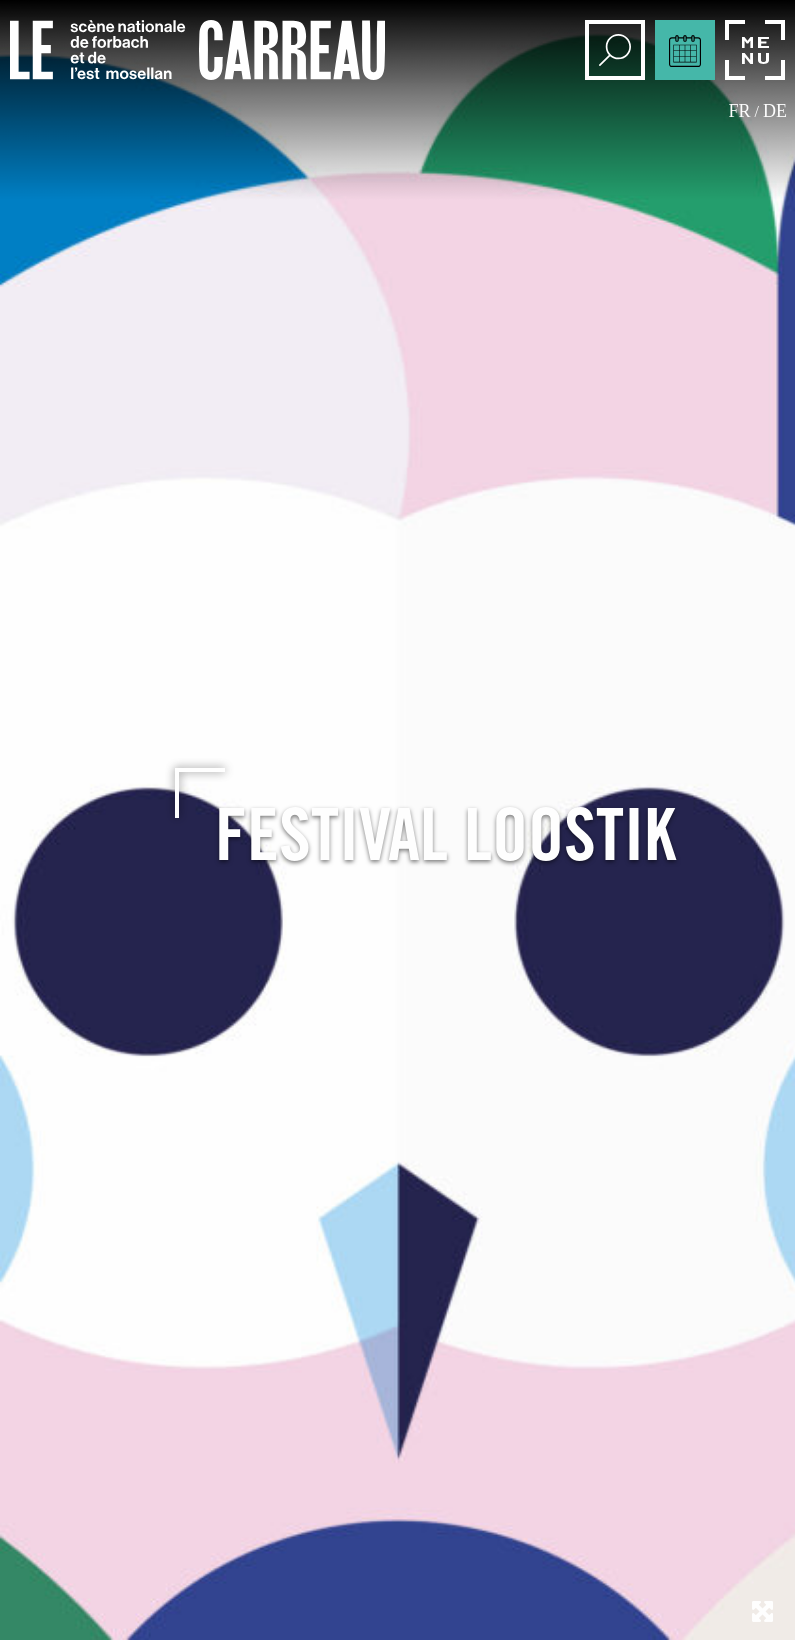  What do you see at coordinates (775, 111) in the screenshot?
I see `de` at bounding box center [775, 111].